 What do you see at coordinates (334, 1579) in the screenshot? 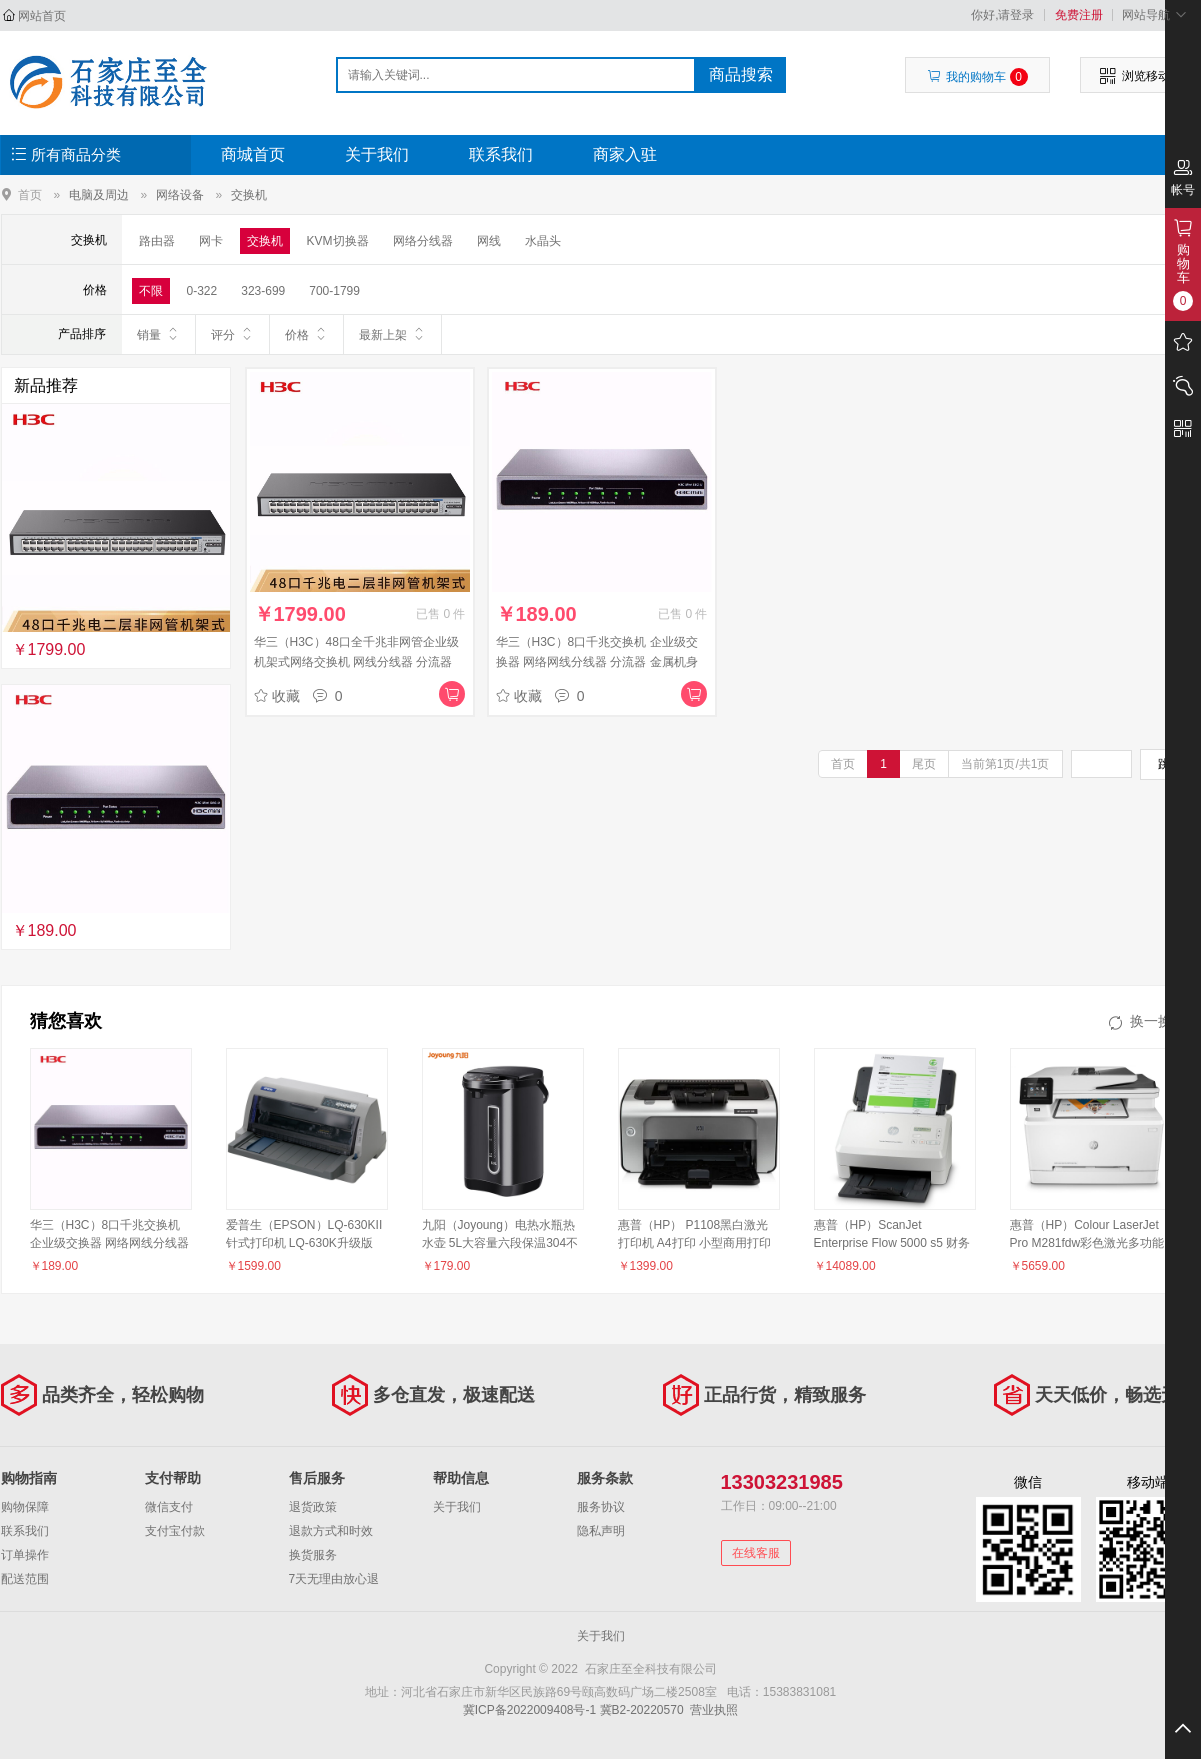
I see `7天无理由放心退` at bounding box center [334, 1579].